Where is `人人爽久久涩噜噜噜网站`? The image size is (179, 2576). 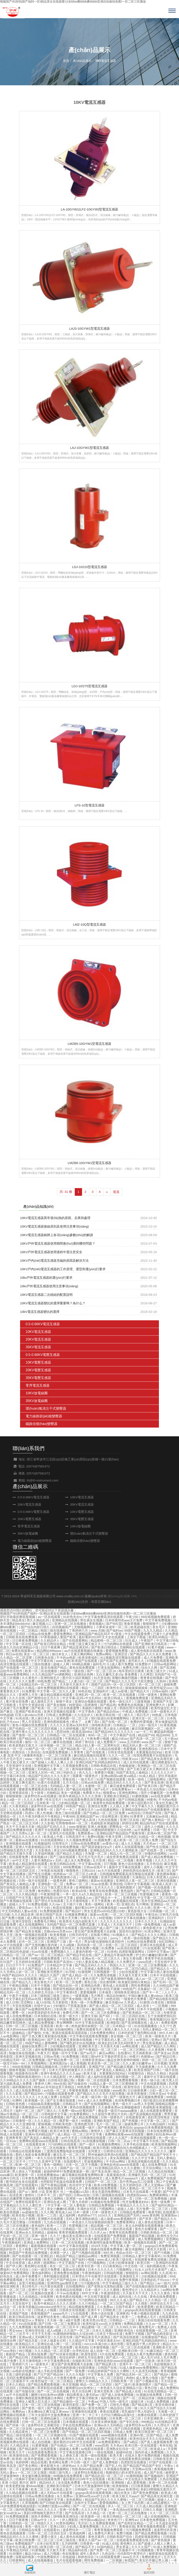 人人爽久久涩噜噜噜网站 is located at coordinates (84, 2098).